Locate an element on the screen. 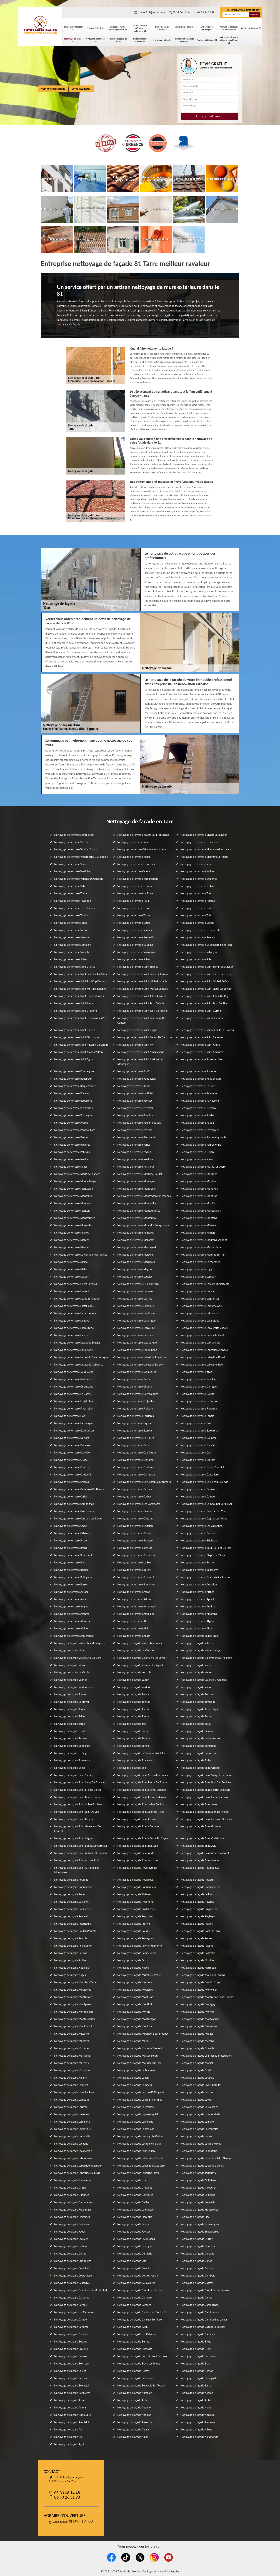  Nettoyage de façade Cagnac Les Mines is located at coordinates (203, 2327).